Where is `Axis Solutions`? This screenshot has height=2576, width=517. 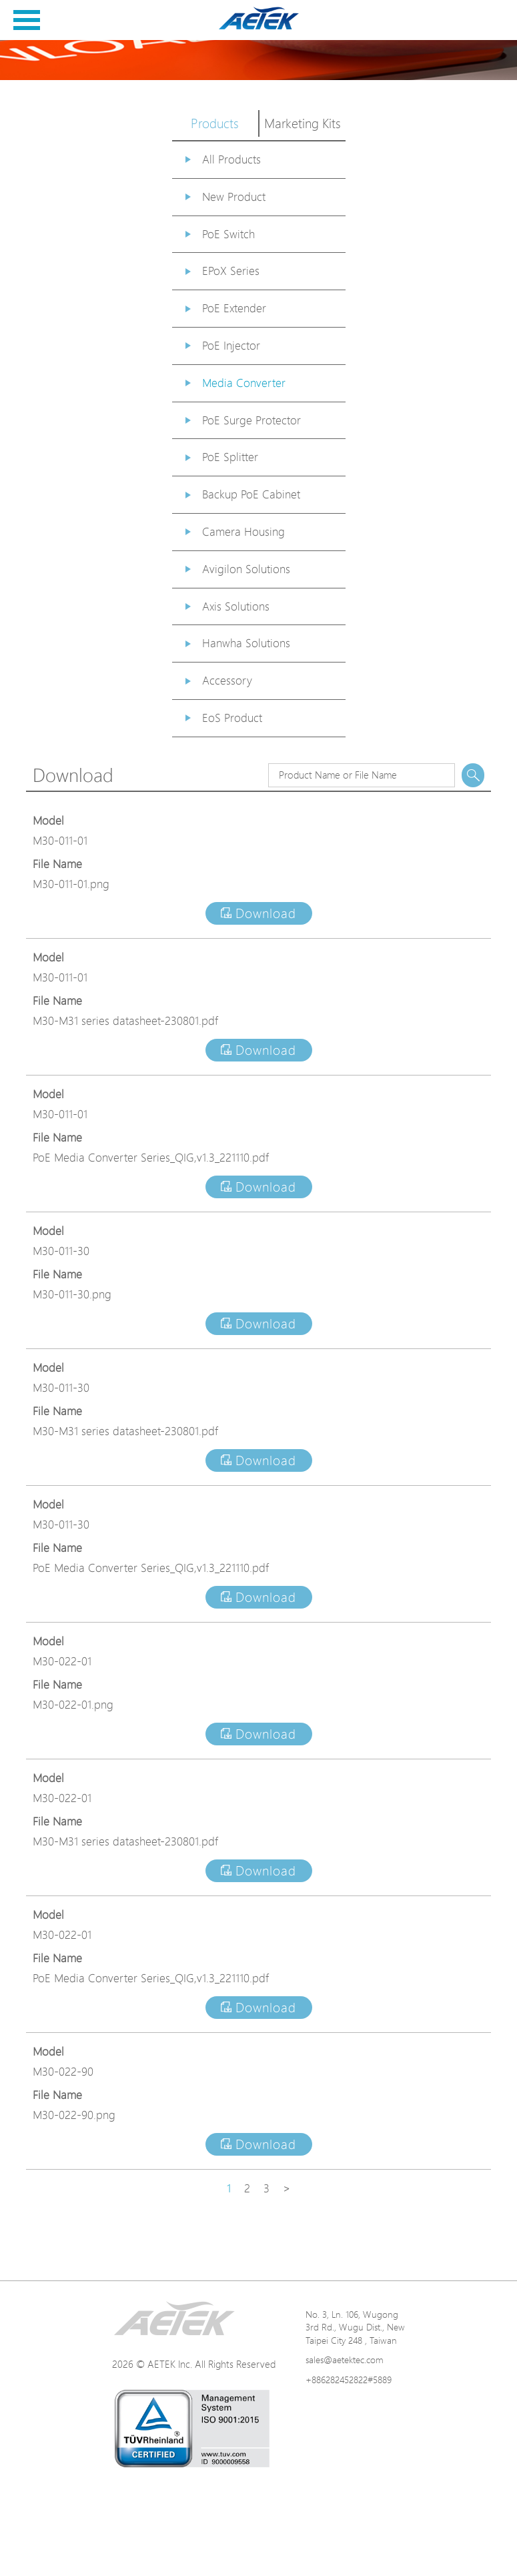 Axis Solutions is located at coordinates (236, 606).